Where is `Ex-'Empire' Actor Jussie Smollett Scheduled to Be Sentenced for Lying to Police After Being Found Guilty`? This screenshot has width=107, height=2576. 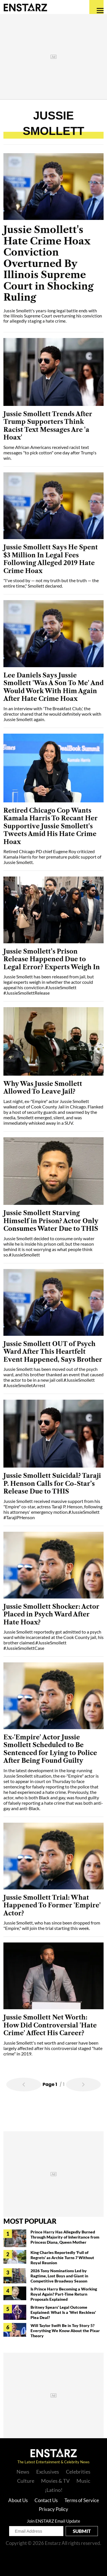
Ex-'Empire' Actor Jussie Smollett Scheduled to Be Sentenced for Lying to Police After Being Found Guilty is located at coordinates (50, 1749).